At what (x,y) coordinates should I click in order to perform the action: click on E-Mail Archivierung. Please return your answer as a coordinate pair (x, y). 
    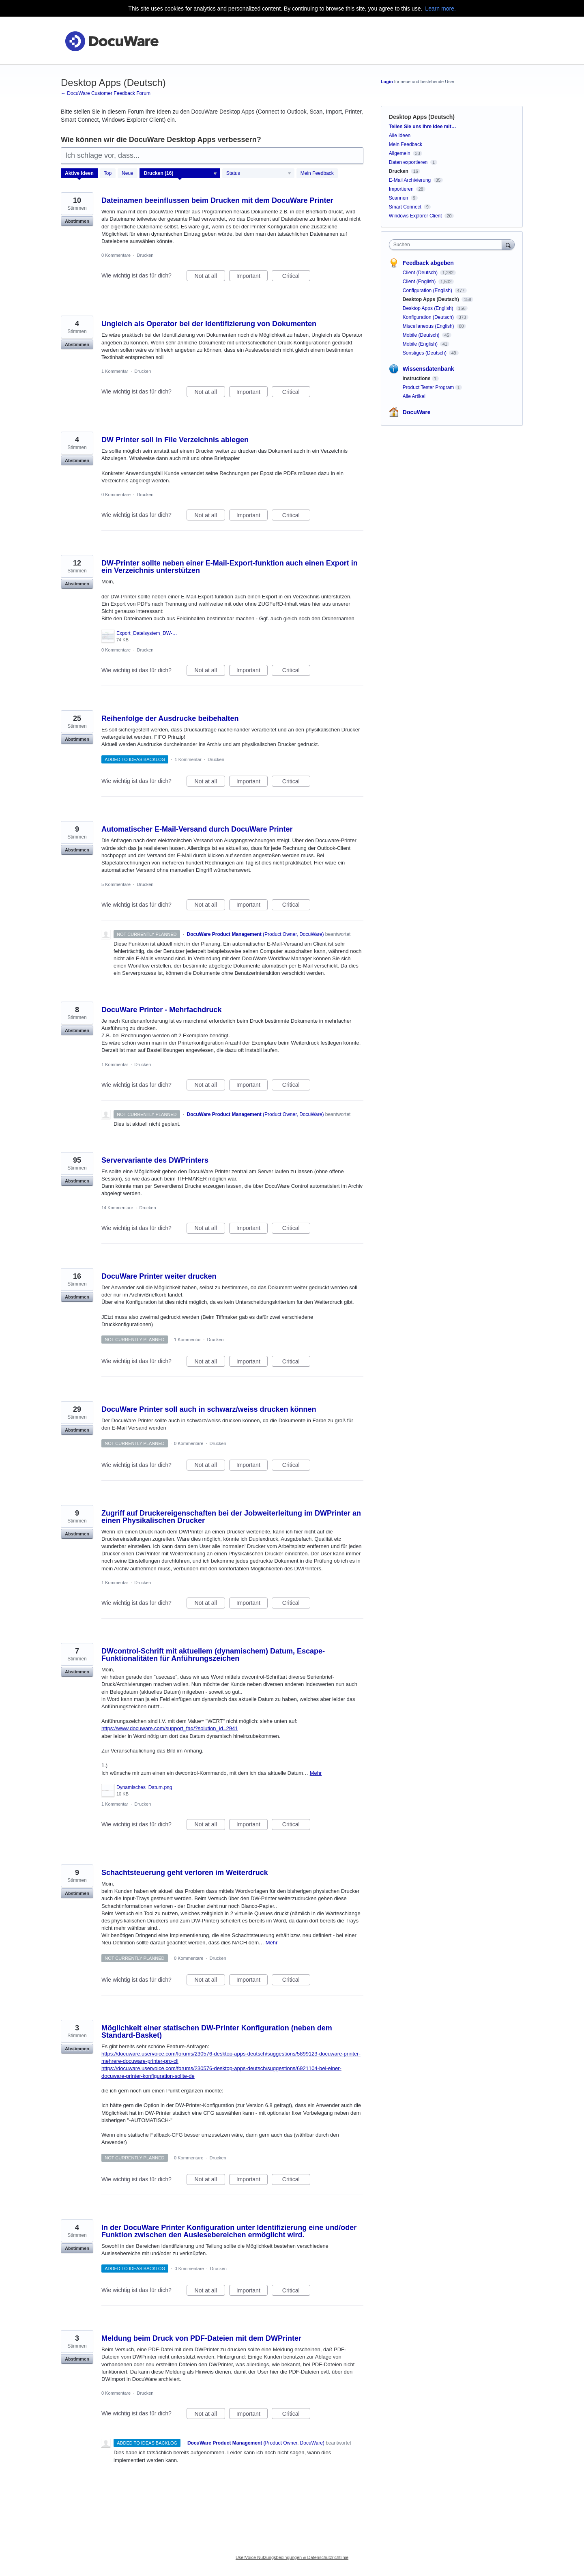
    Looking at the image, I should click on (410, 180).